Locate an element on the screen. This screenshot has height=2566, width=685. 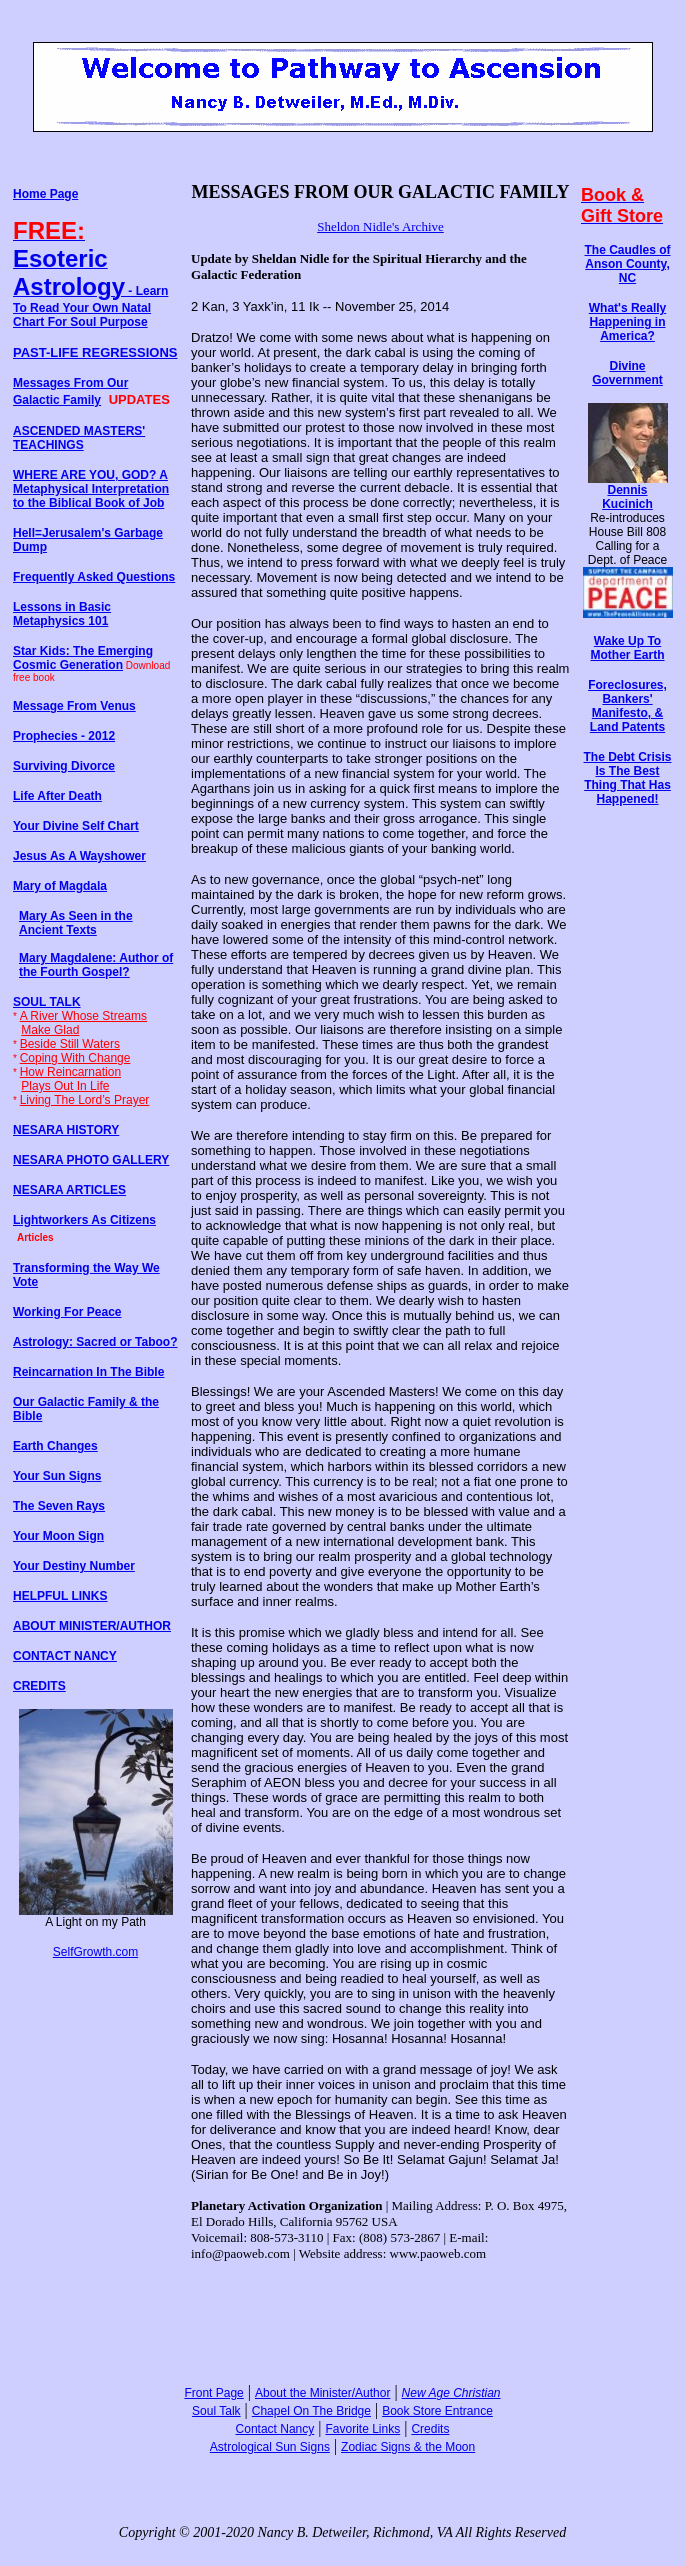
Message From Venus is located at coordinates (74, 706).